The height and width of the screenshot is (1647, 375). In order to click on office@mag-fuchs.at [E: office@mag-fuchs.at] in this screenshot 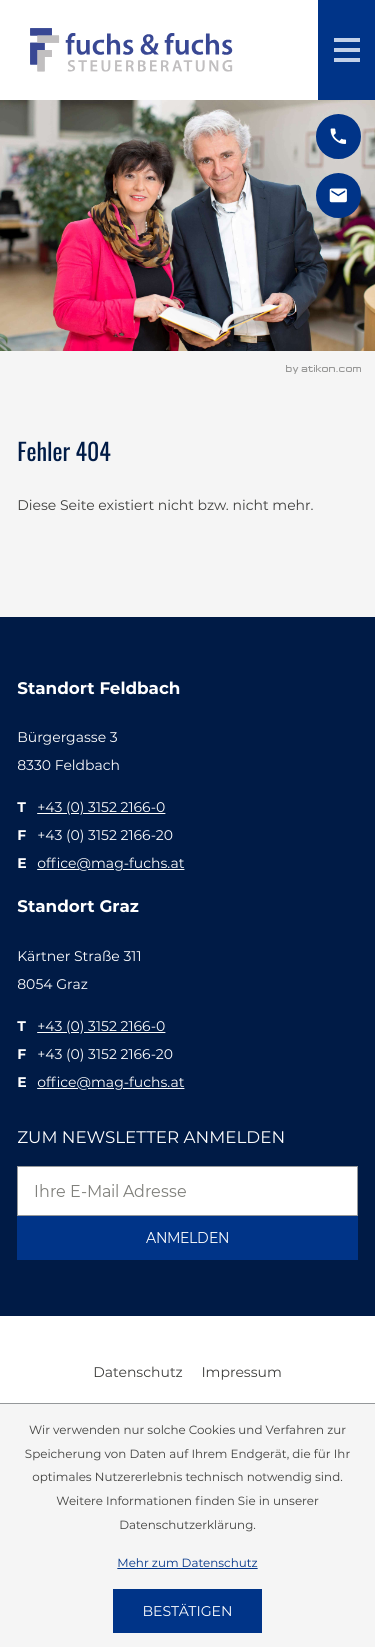, I will do `click(110, 863)`.